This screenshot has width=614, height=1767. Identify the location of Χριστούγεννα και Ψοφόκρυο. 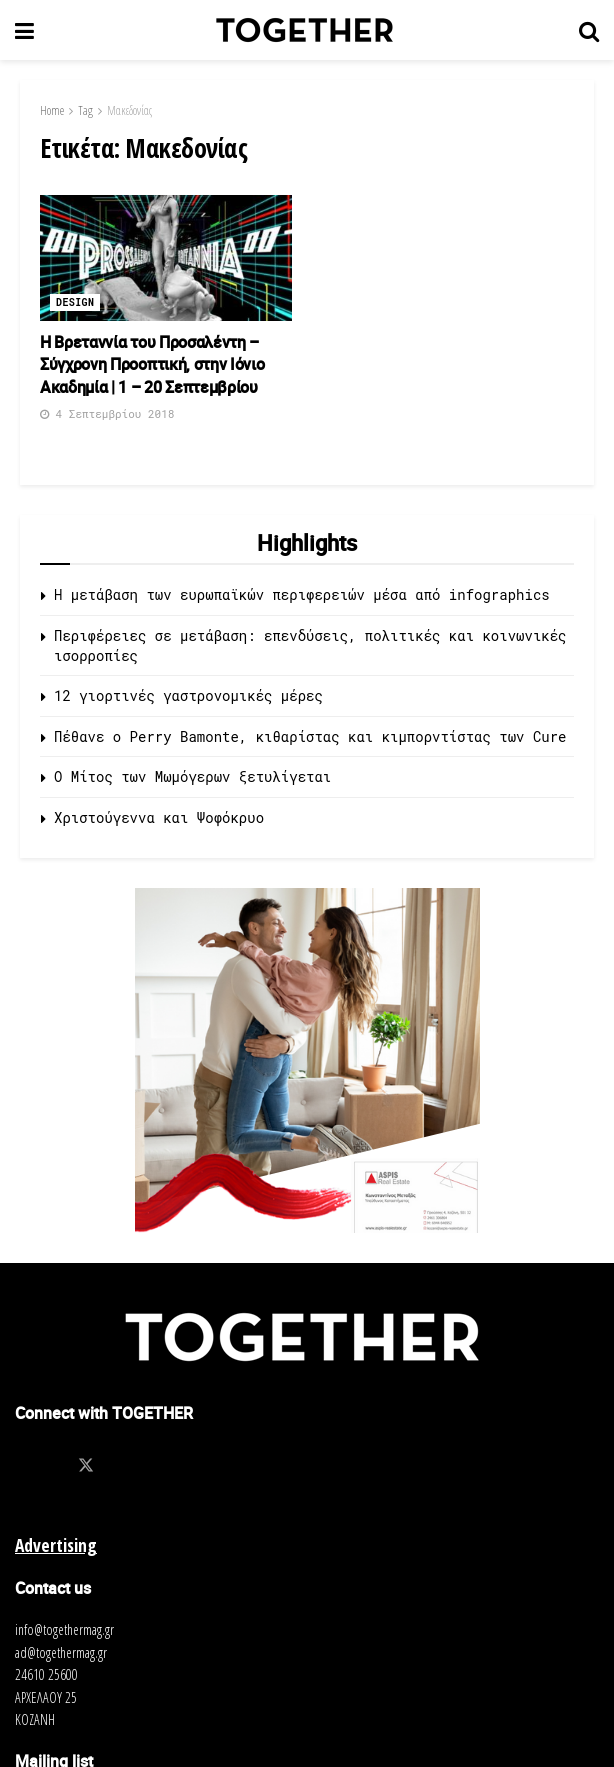
(159, 817).